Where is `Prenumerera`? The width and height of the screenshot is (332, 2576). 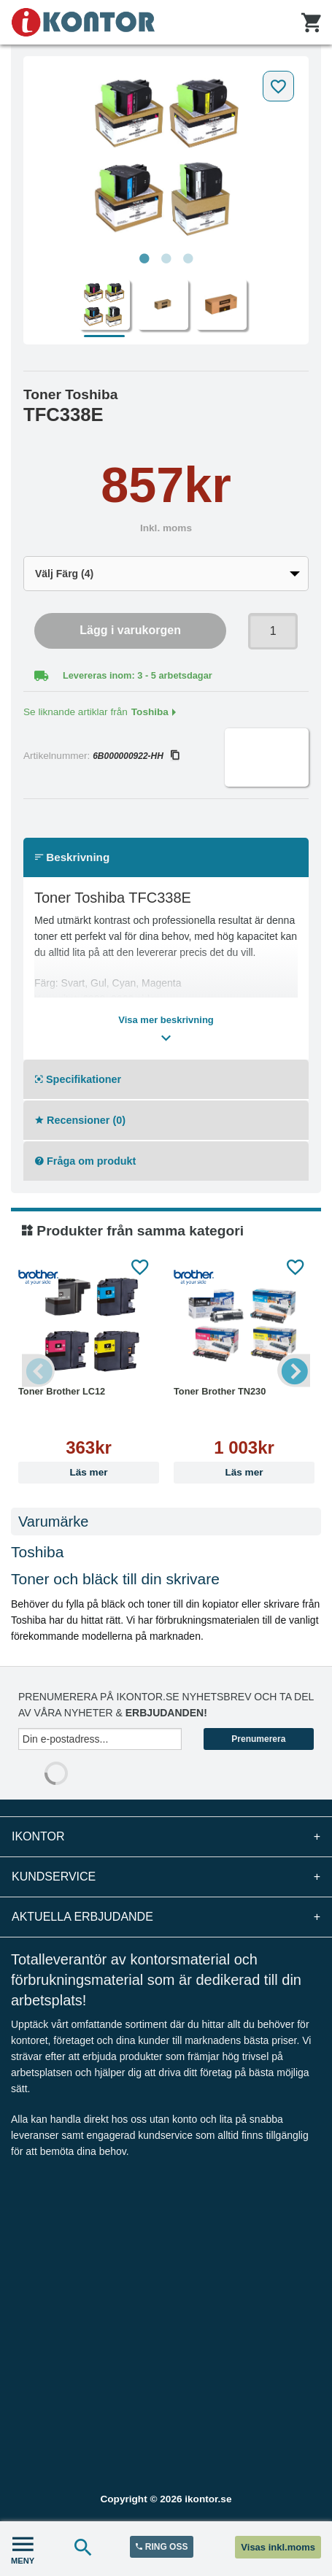
Prenumerera is located at coordinates (258, 1739).